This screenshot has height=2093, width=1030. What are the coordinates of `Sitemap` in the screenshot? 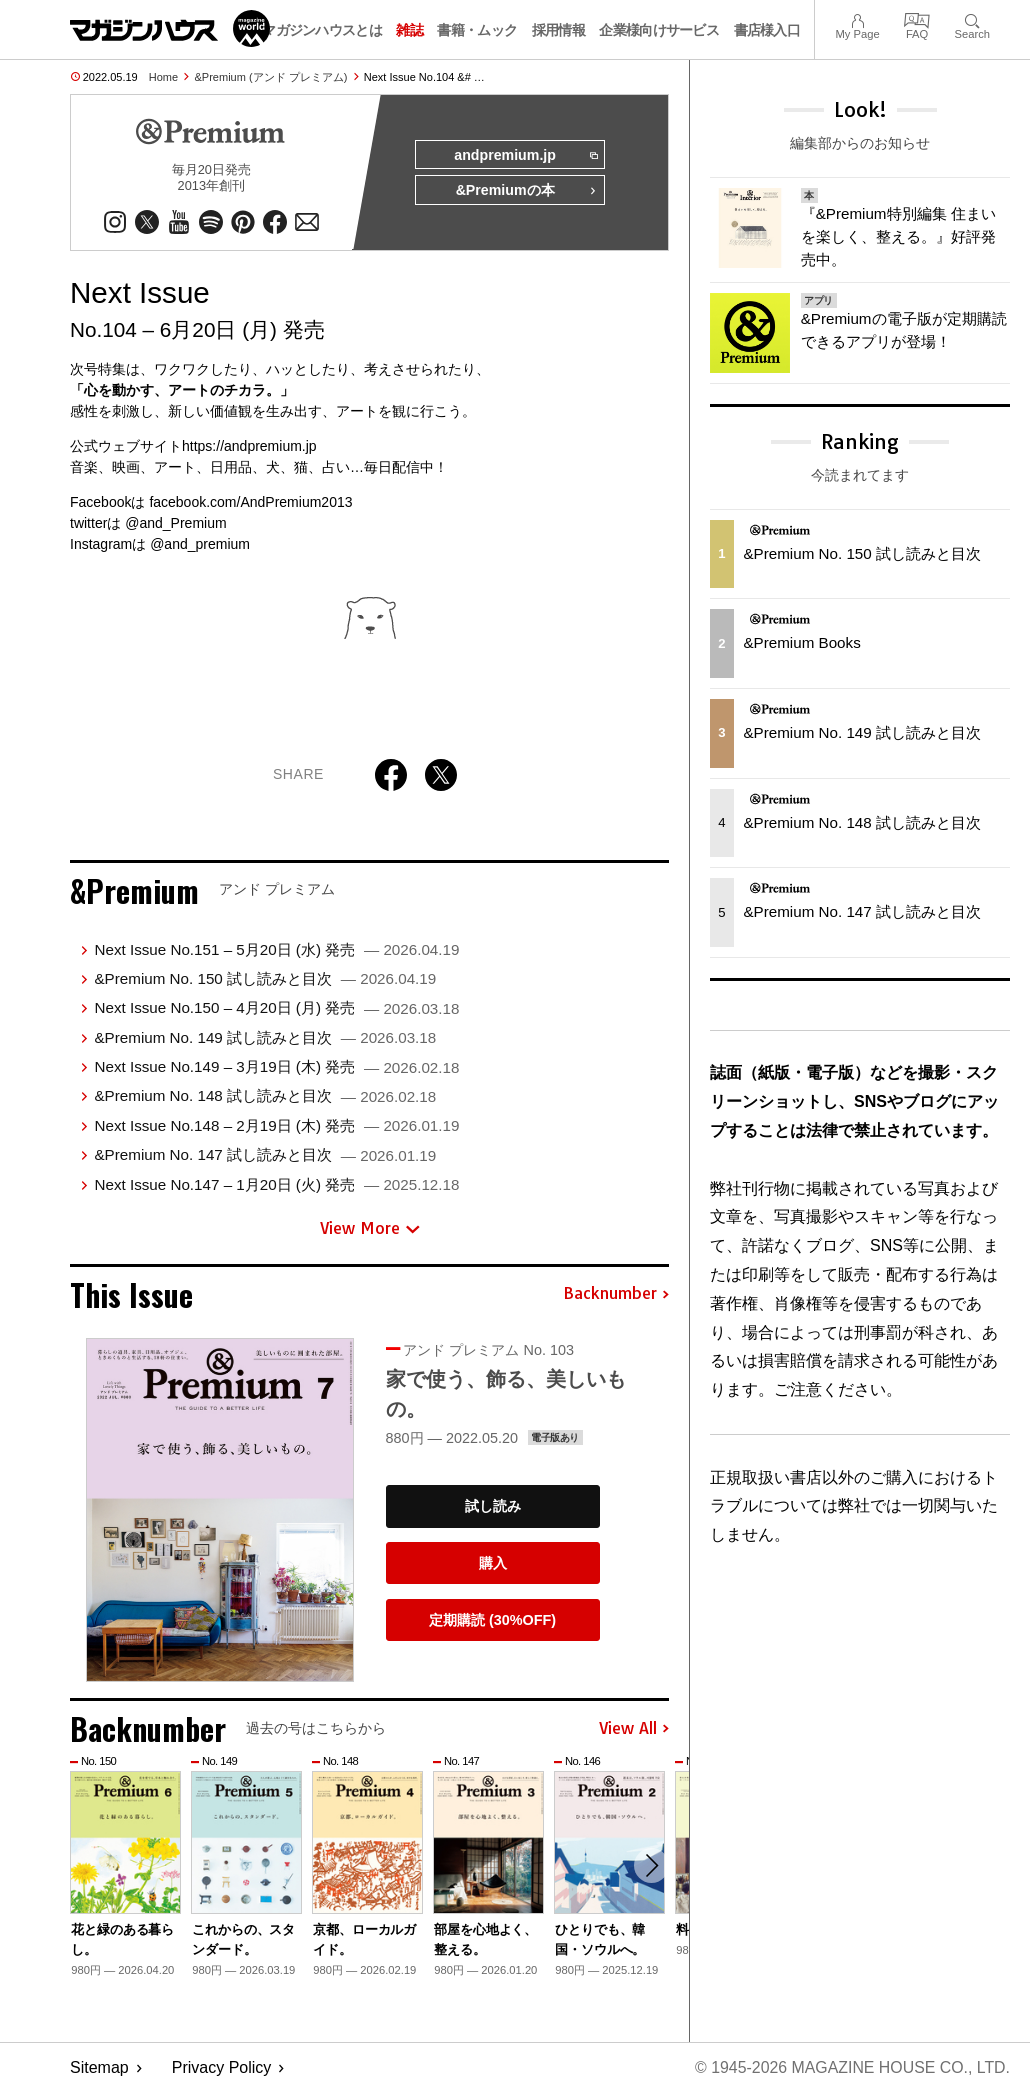 It's located at (99, 2068).